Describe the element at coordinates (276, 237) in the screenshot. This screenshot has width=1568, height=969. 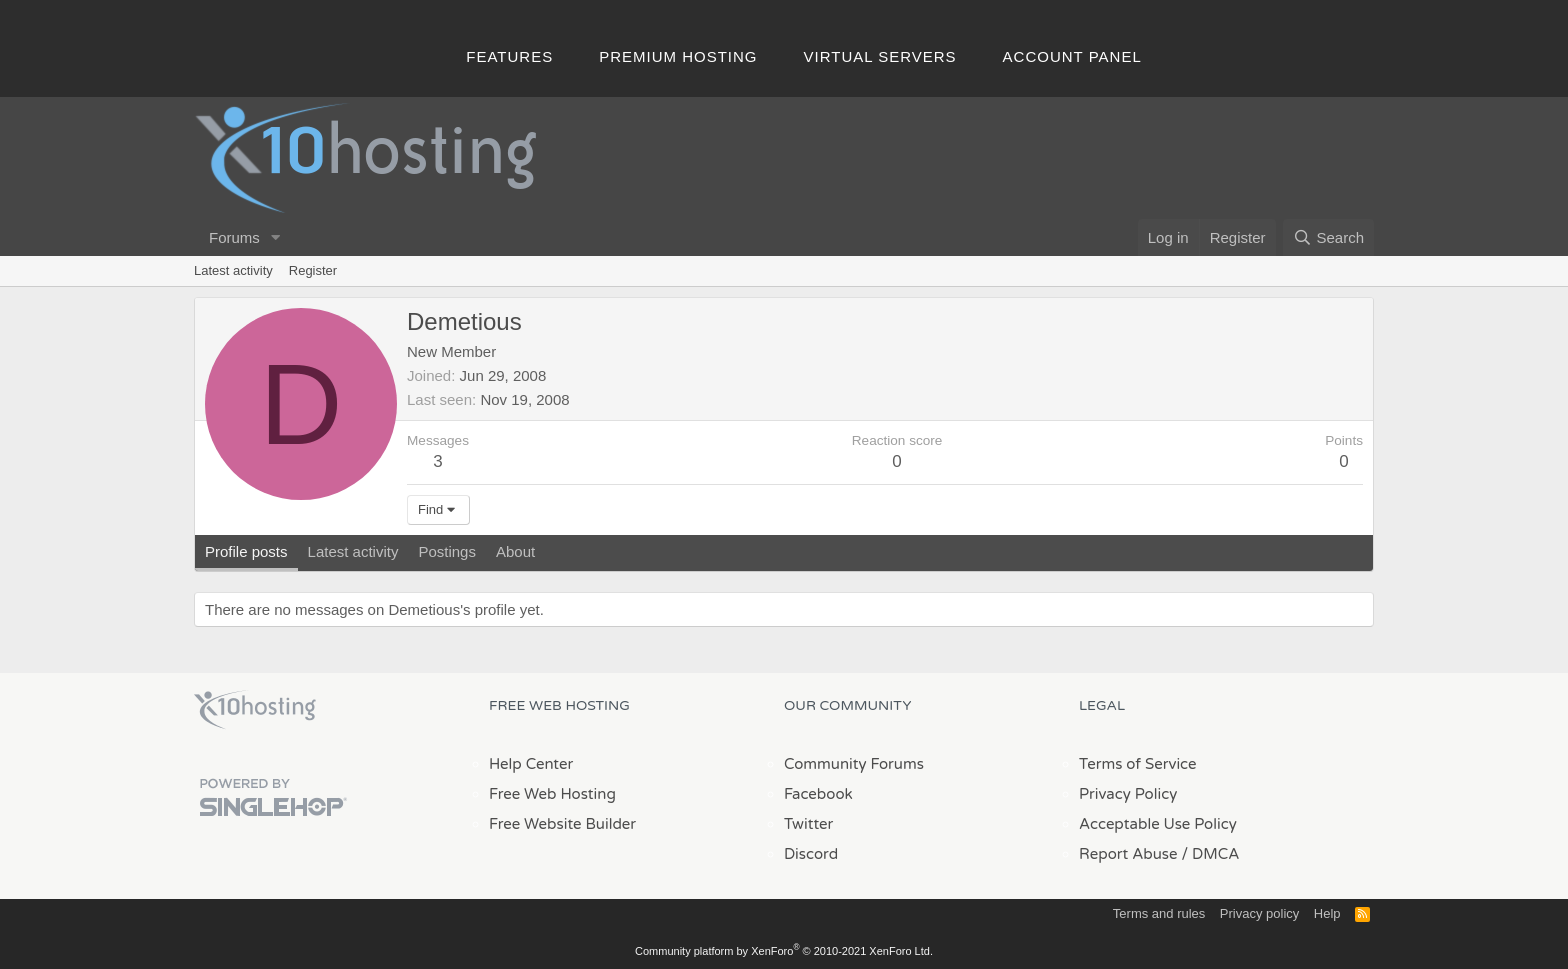
I see `[button]` at that location.